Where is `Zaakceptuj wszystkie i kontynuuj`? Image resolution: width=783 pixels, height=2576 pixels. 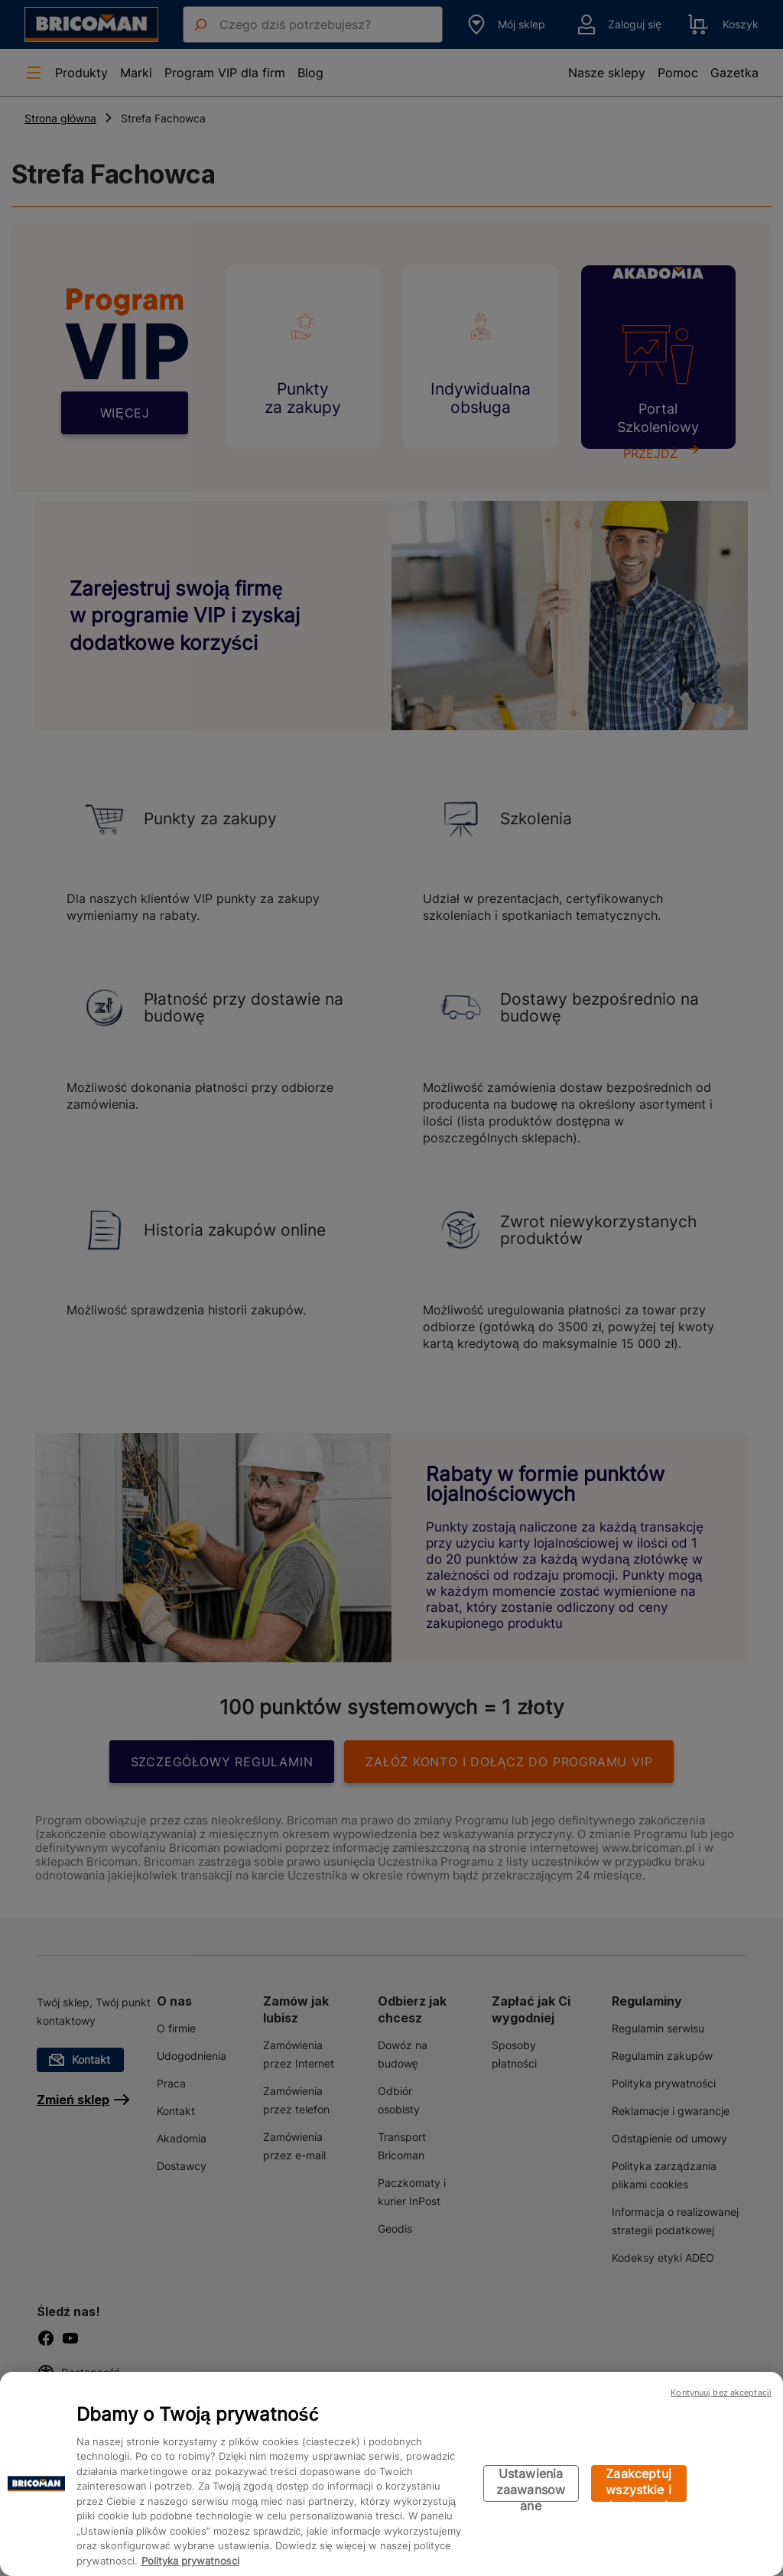 Zaakceptuj wszystkie i kontynuuj is located at coordinates (638, 2484).